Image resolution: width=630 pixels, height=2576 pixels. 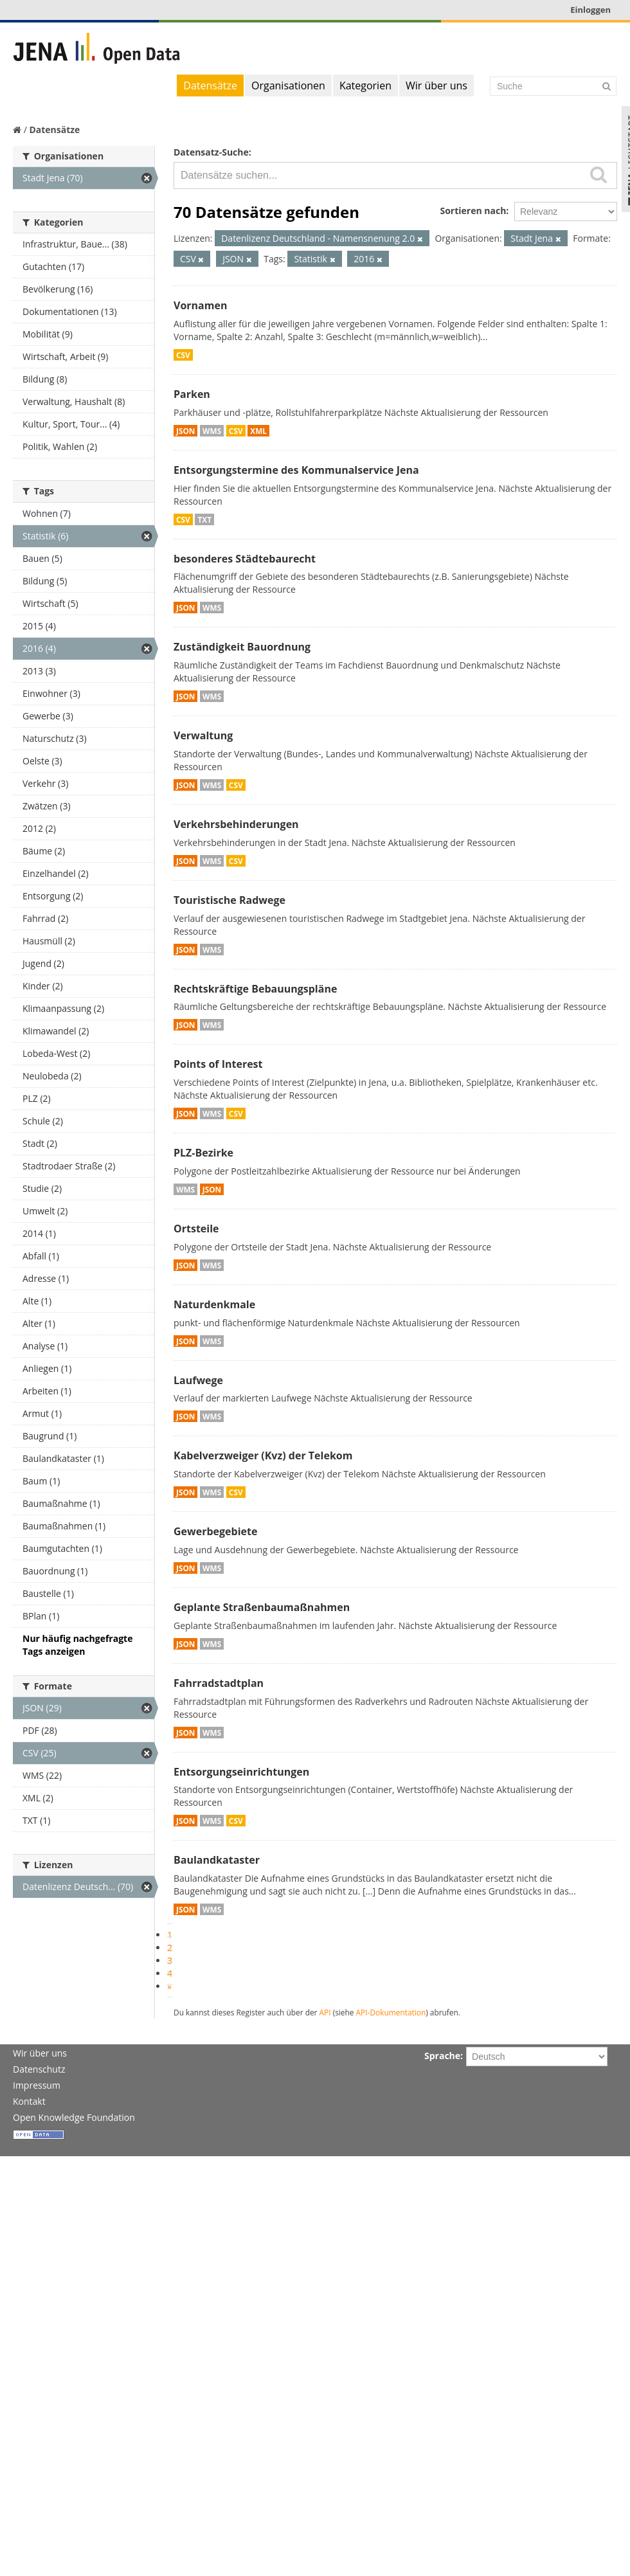 I want to click on Verkehrsbehinderungen, so click(x=236, y=824).